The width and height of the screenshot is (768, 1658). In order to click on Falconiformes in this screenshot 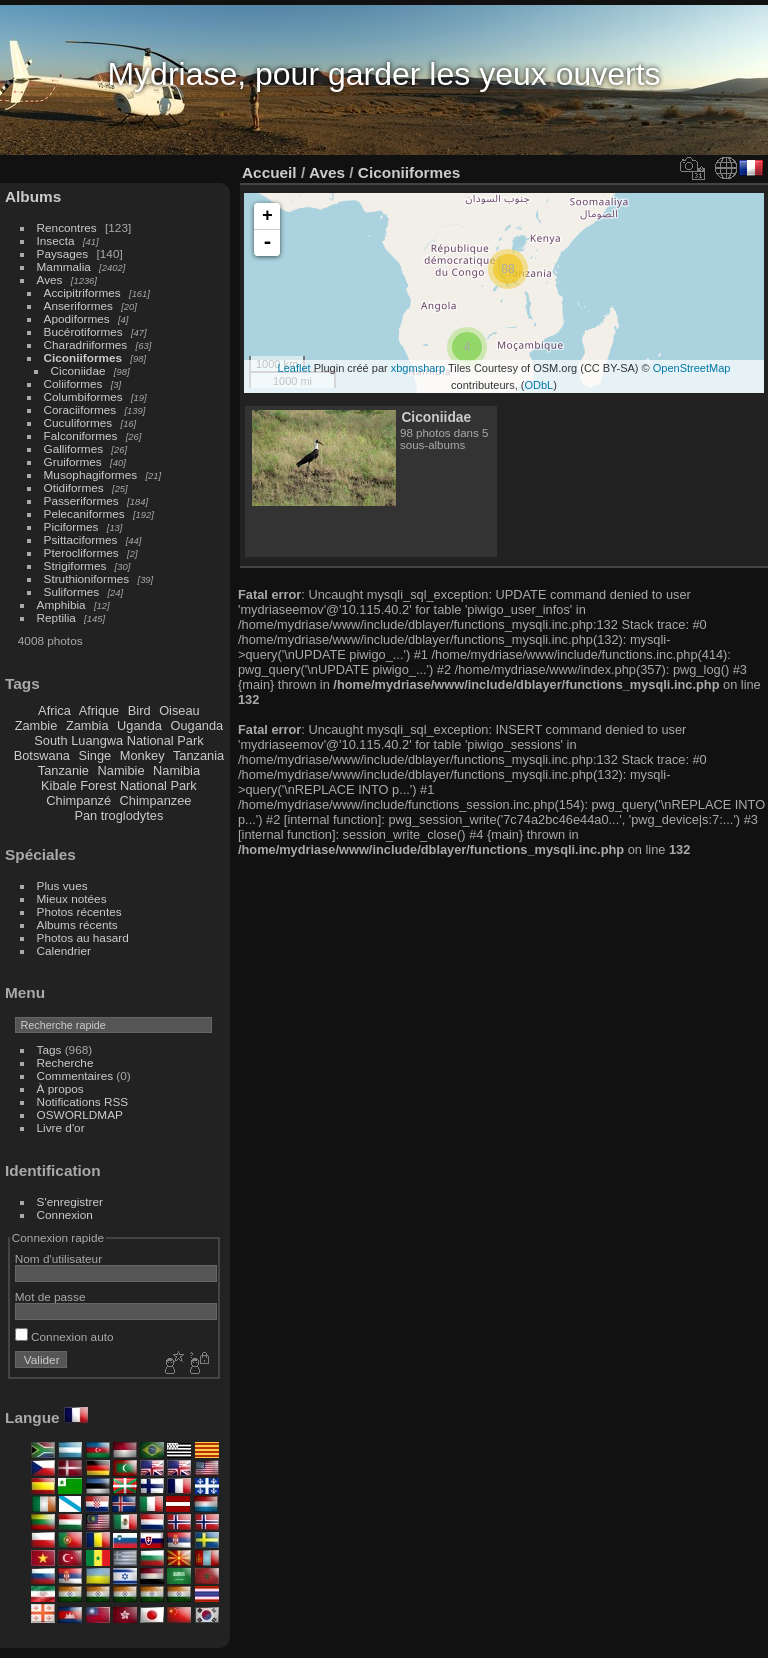, I will do `click(81, 435)`.